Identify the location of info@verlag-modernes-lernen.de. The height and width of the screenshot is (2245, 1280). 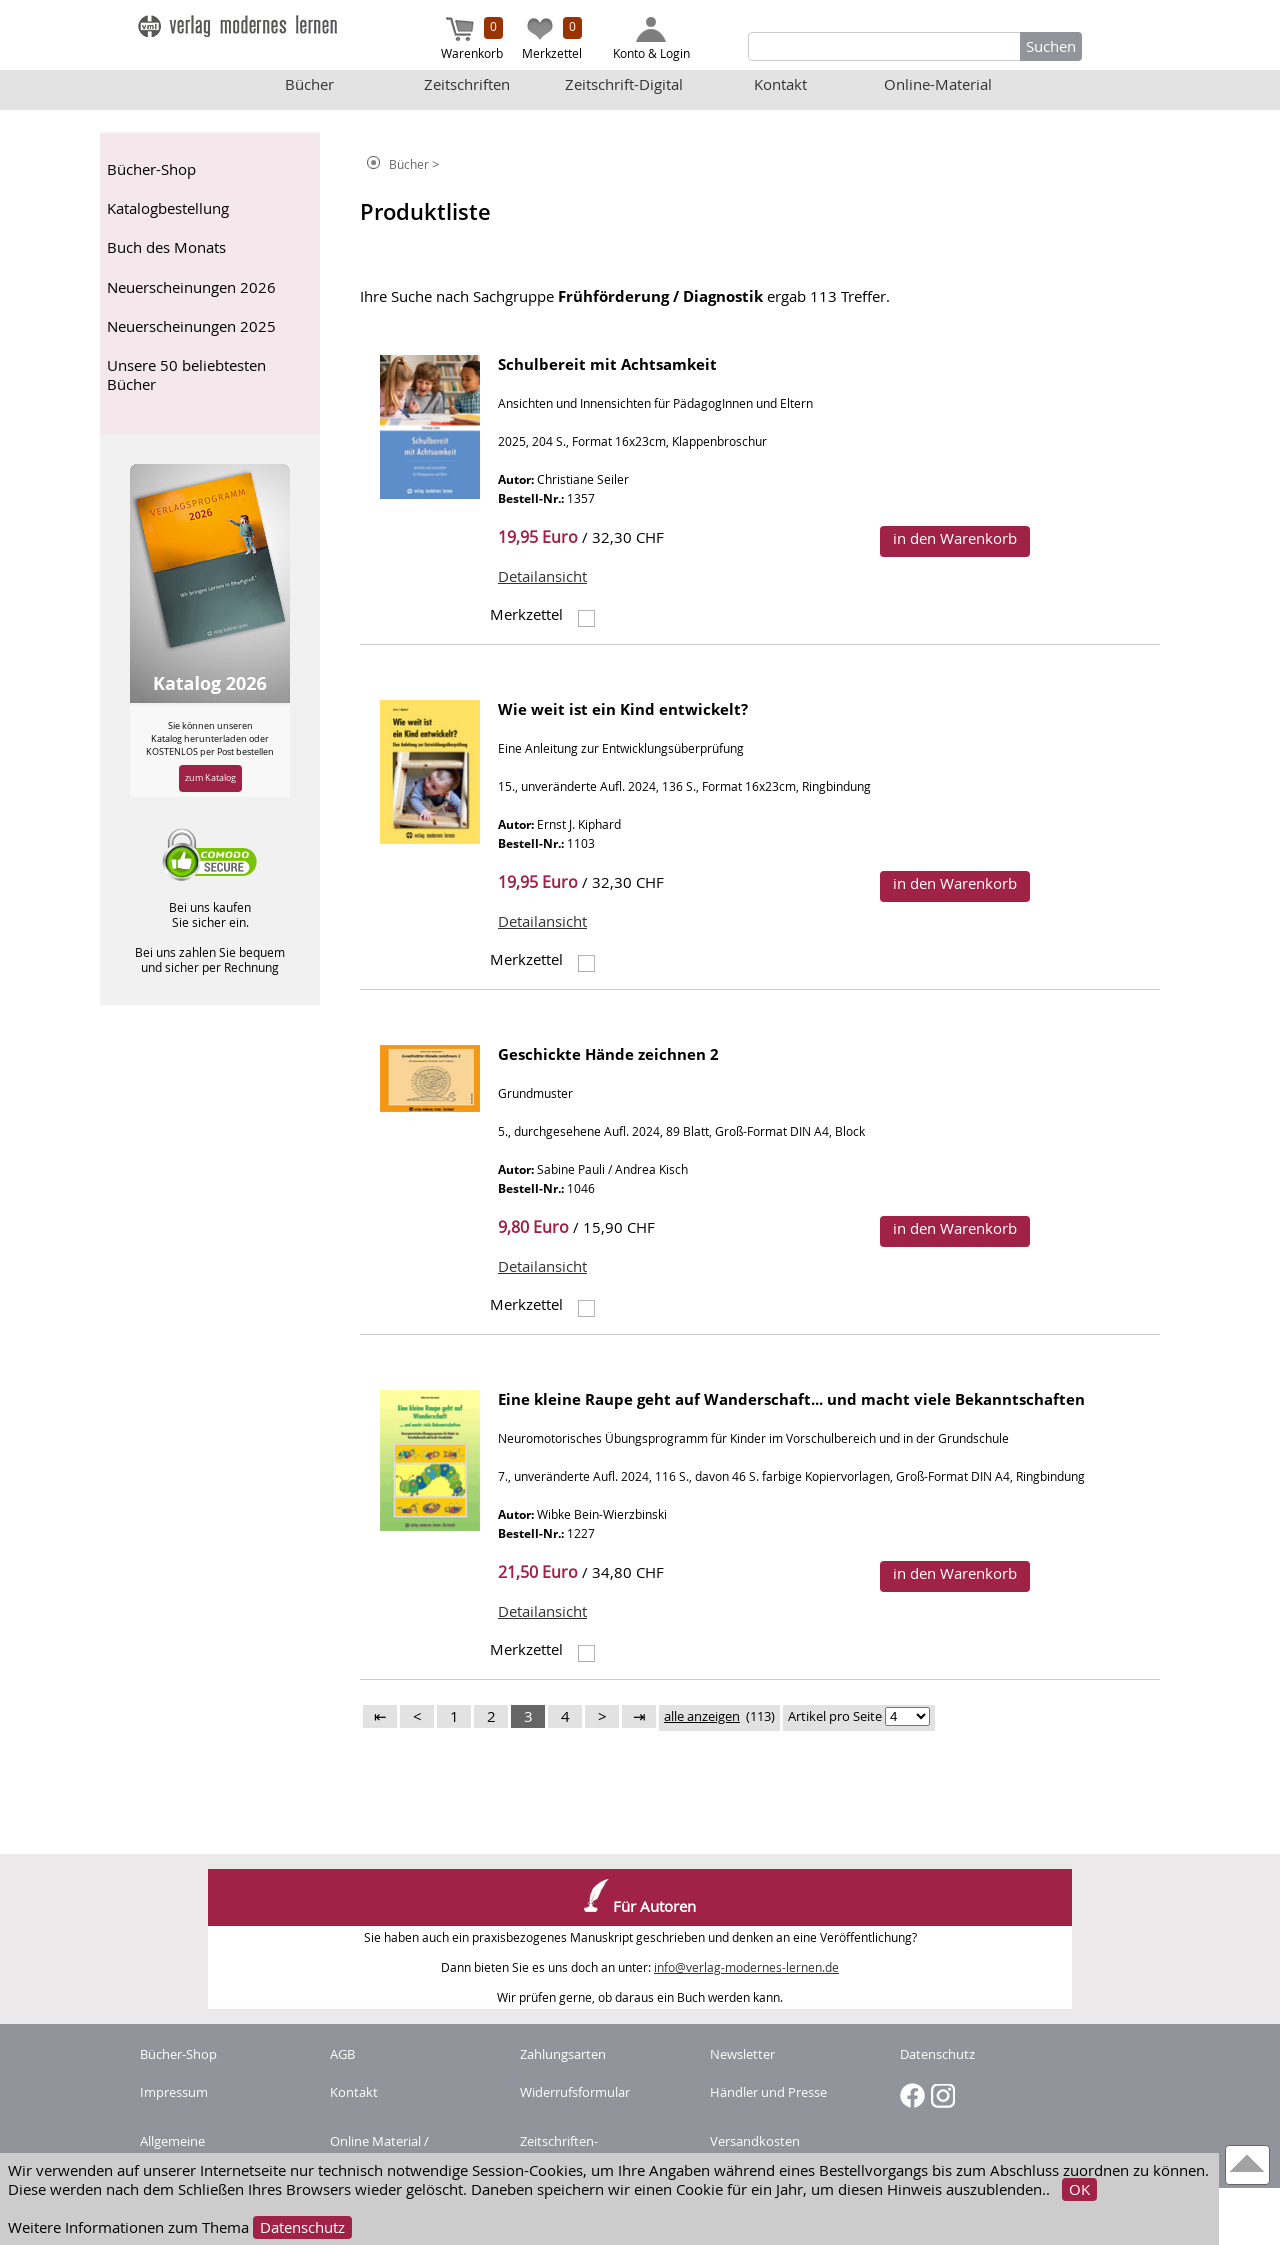
(746, 1967).